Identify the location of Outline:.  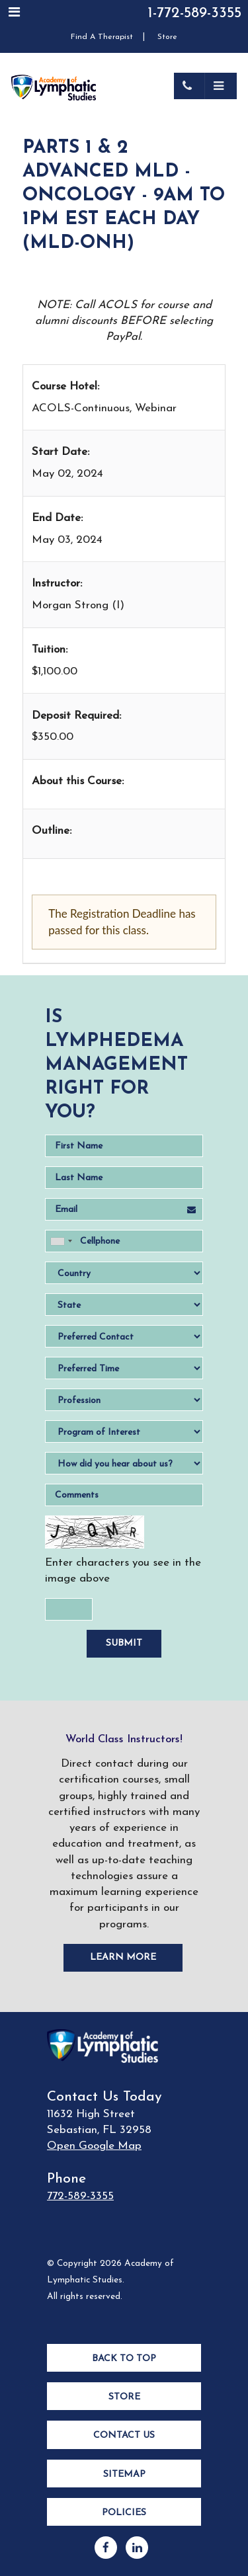
(51, 830).